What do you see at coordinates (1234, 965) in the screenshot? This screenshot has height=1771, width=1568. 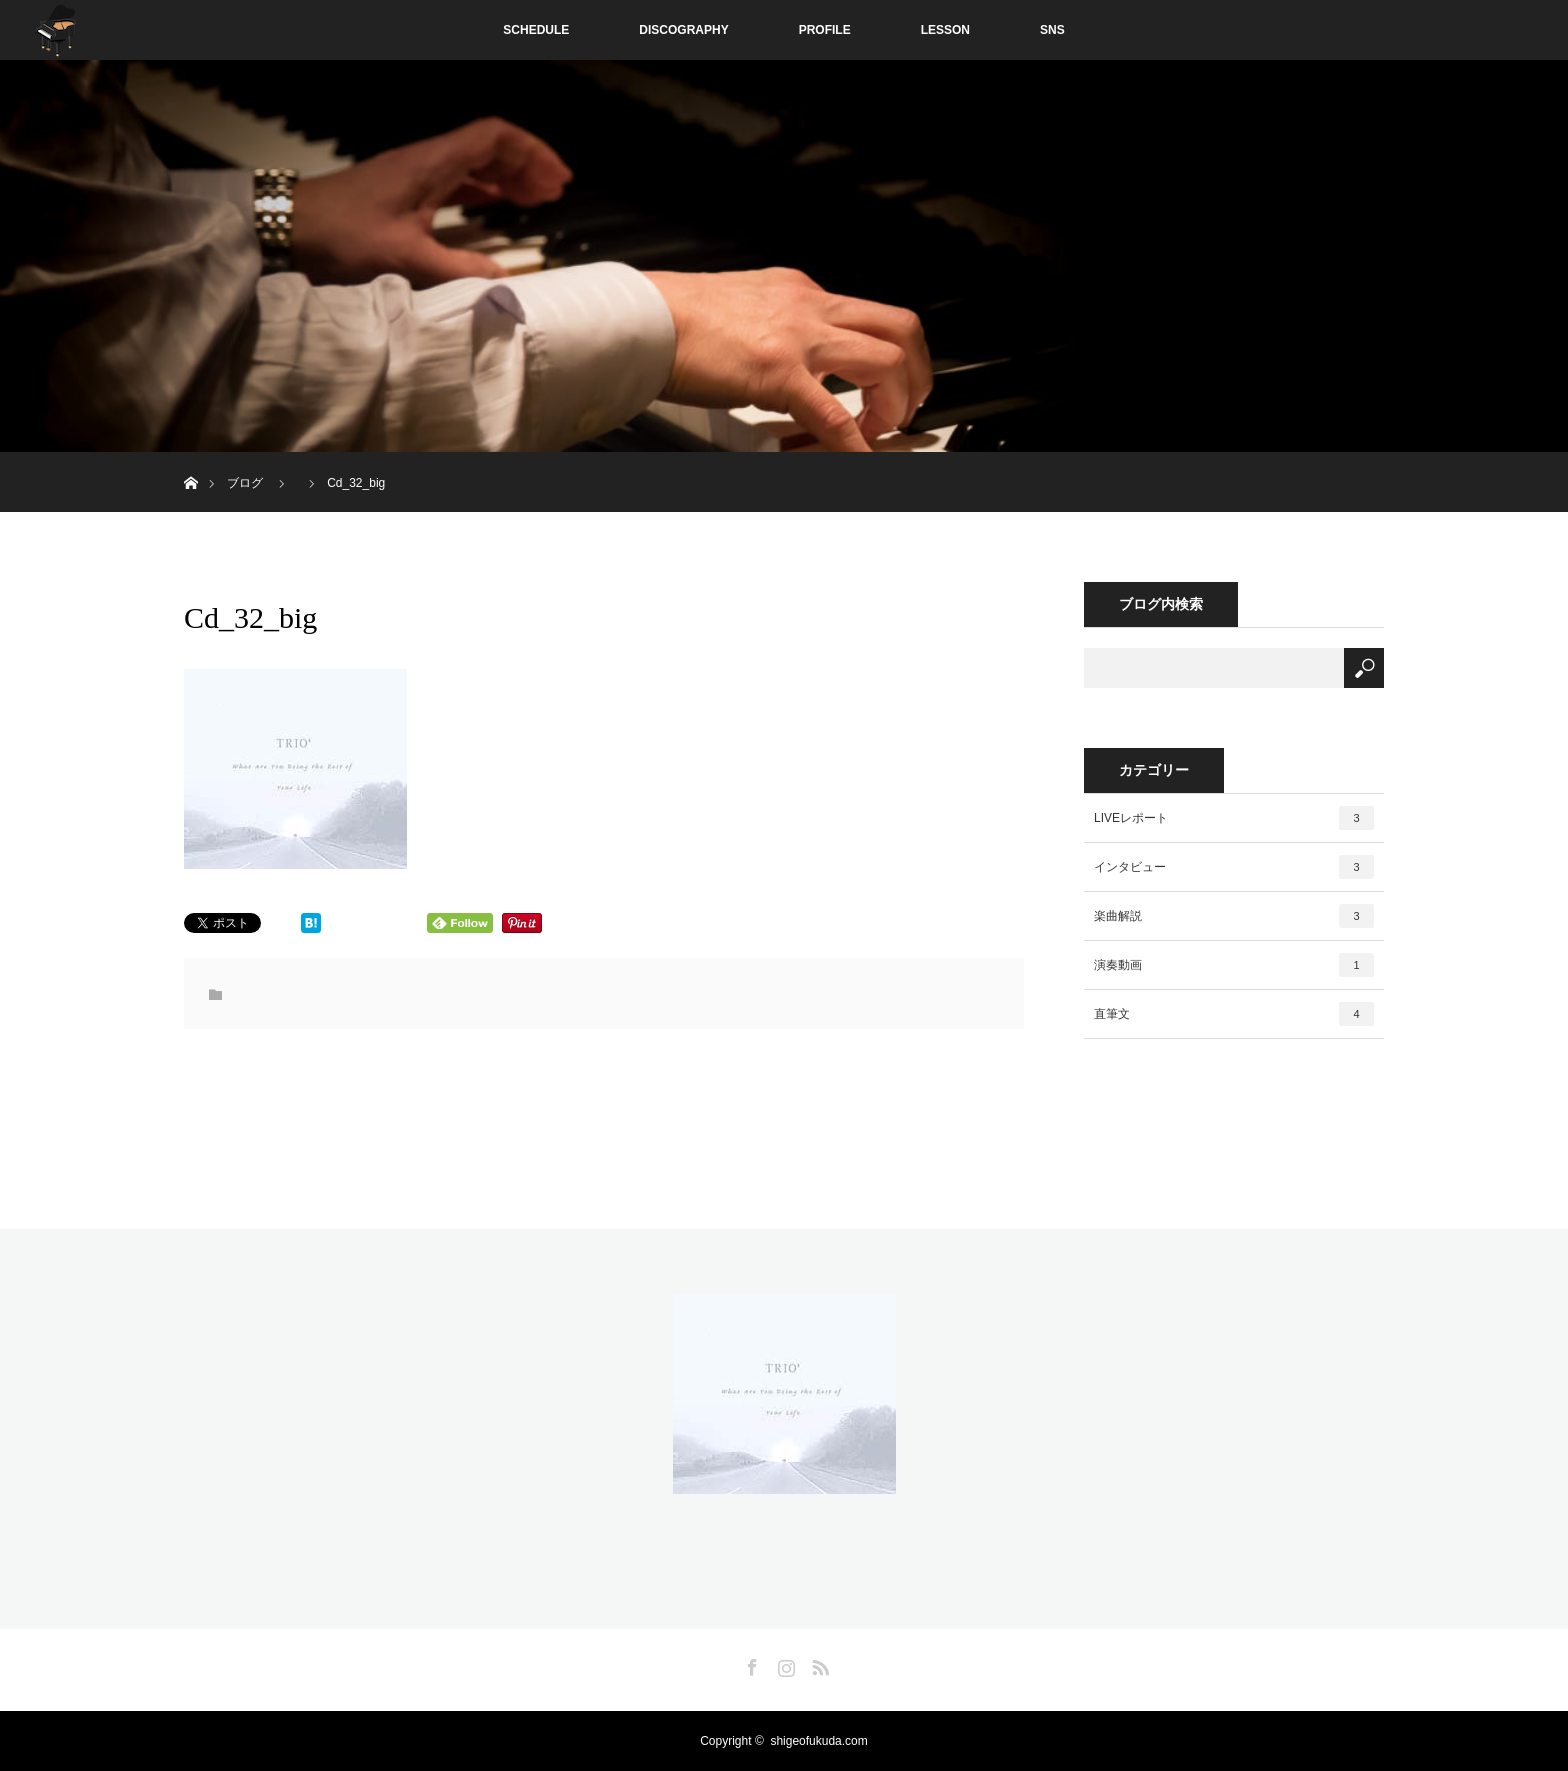 I see `演奏動画` at bounding box center [1234, 965].